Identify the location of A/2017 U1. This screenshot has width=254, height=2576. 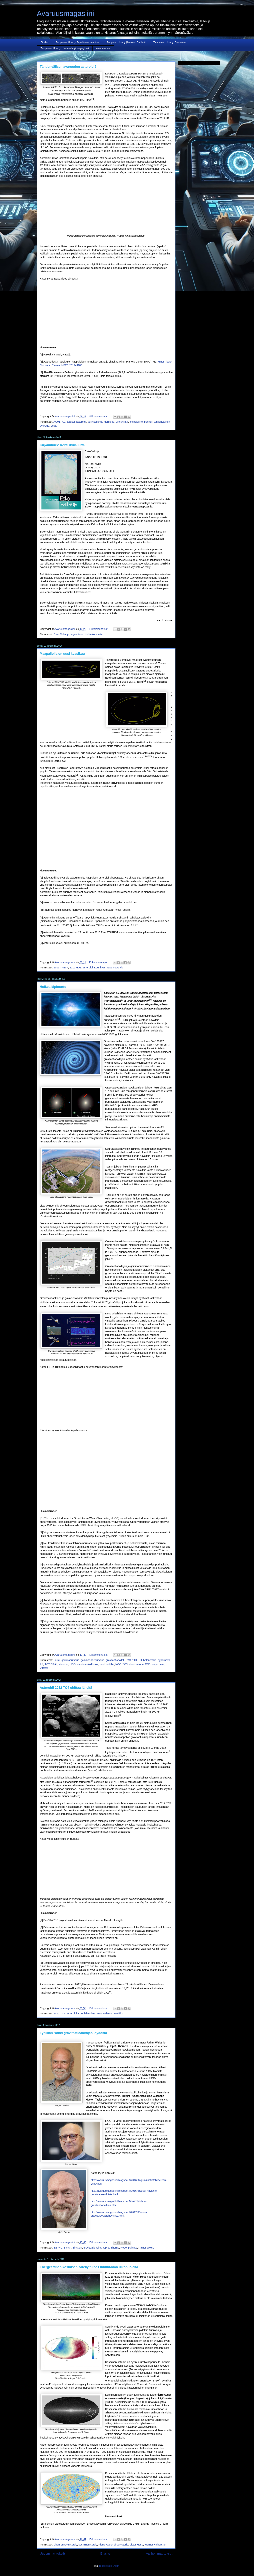
(59, 421).